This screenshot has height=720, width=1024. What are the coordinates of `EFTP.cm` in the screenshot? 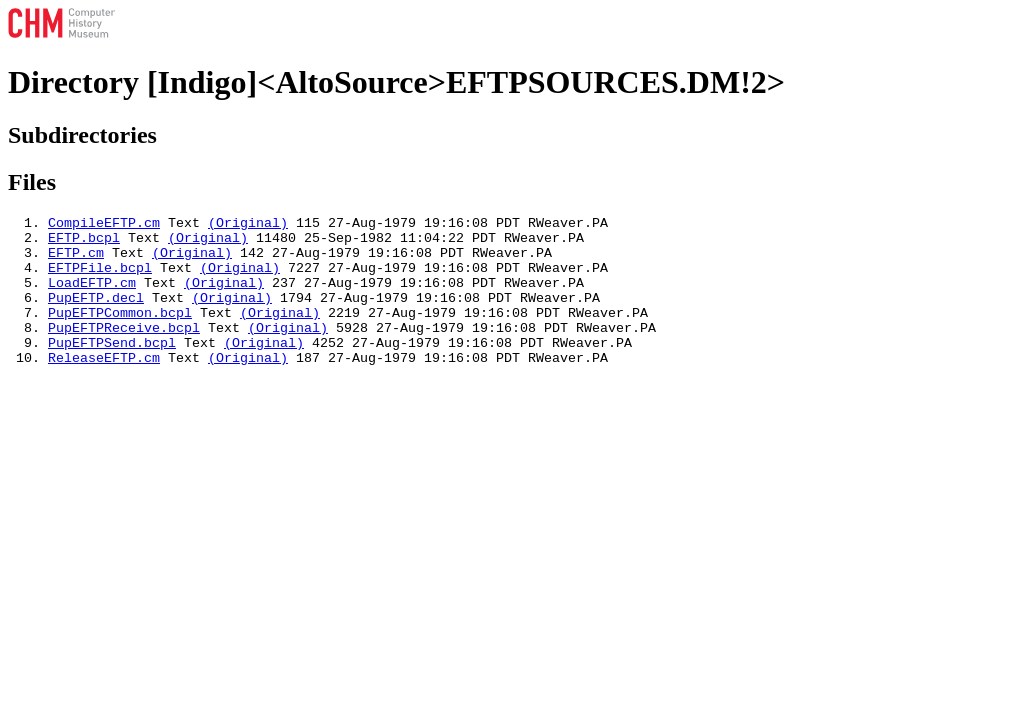 It's located at (76, 261).